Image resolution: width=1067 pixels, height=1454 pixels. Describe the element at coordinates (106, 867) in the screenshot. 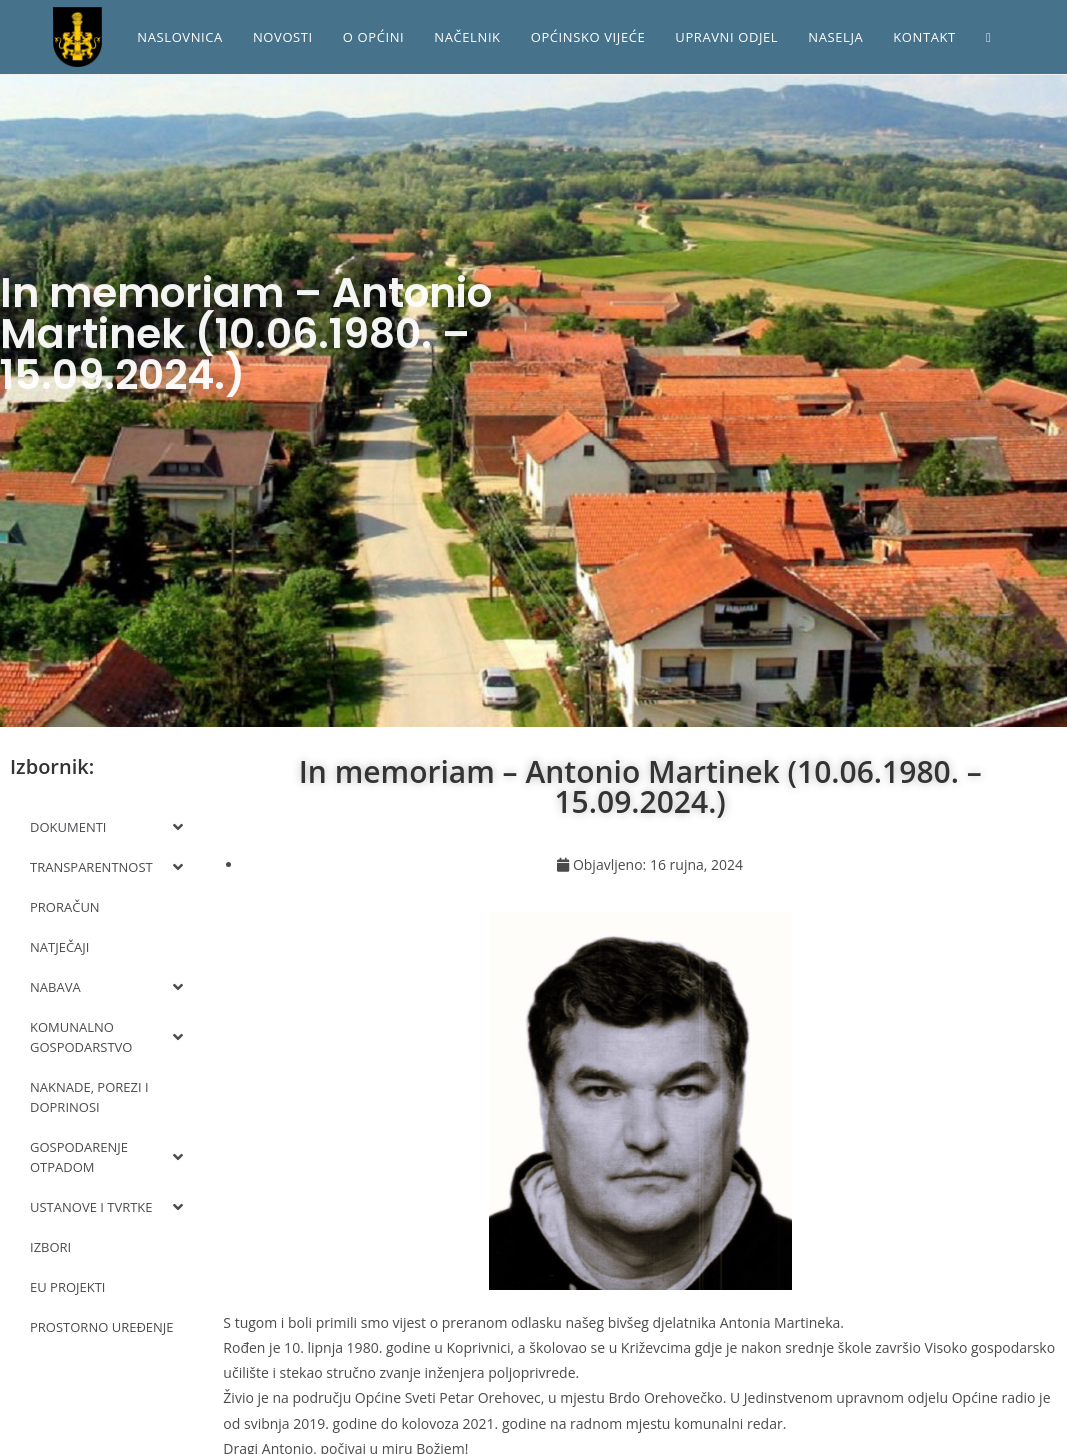

I see `TRANSPARENTNOST` at that location.